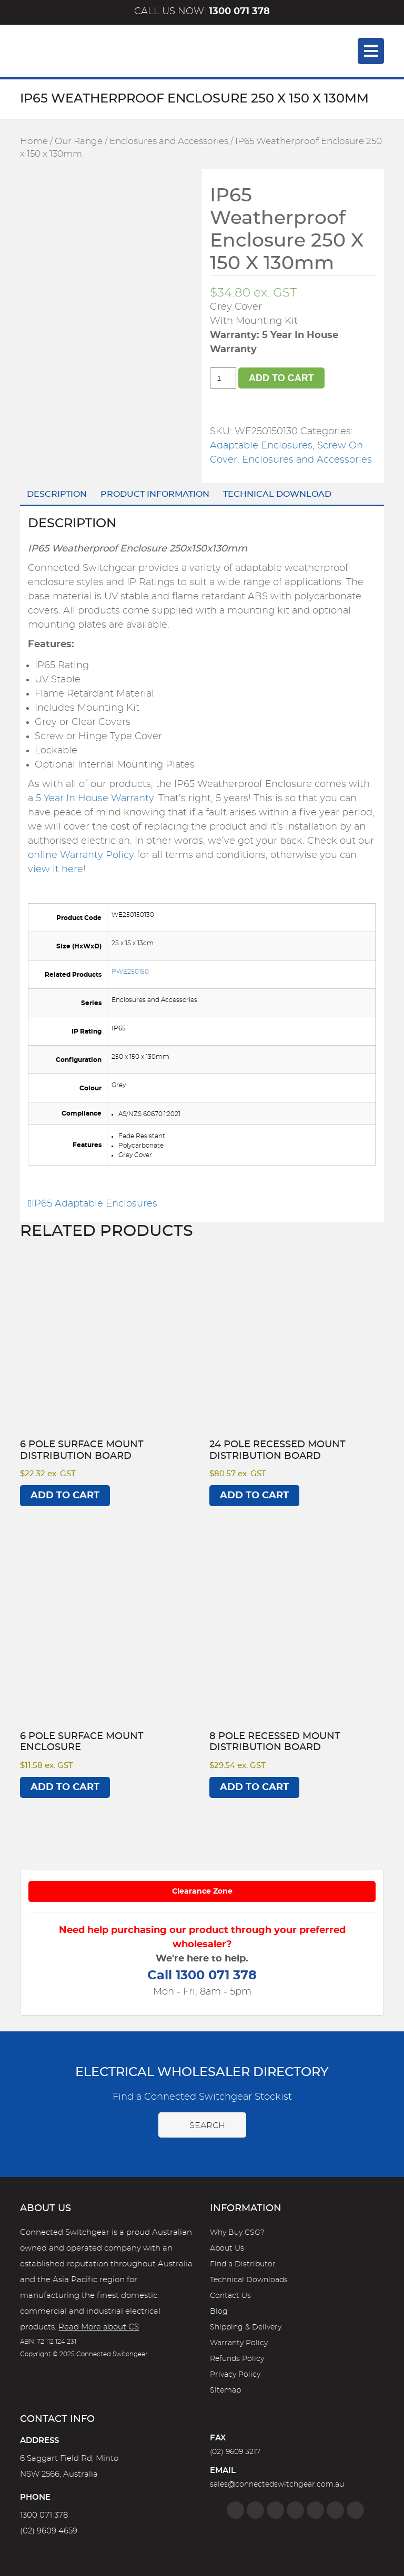 Image resolution: width=404 pixels, height=2576 pixels. What do you see at coordinates (154, 494) in the screenshot?
I see `Product Information [tab]` at bounding box center [154, 494].